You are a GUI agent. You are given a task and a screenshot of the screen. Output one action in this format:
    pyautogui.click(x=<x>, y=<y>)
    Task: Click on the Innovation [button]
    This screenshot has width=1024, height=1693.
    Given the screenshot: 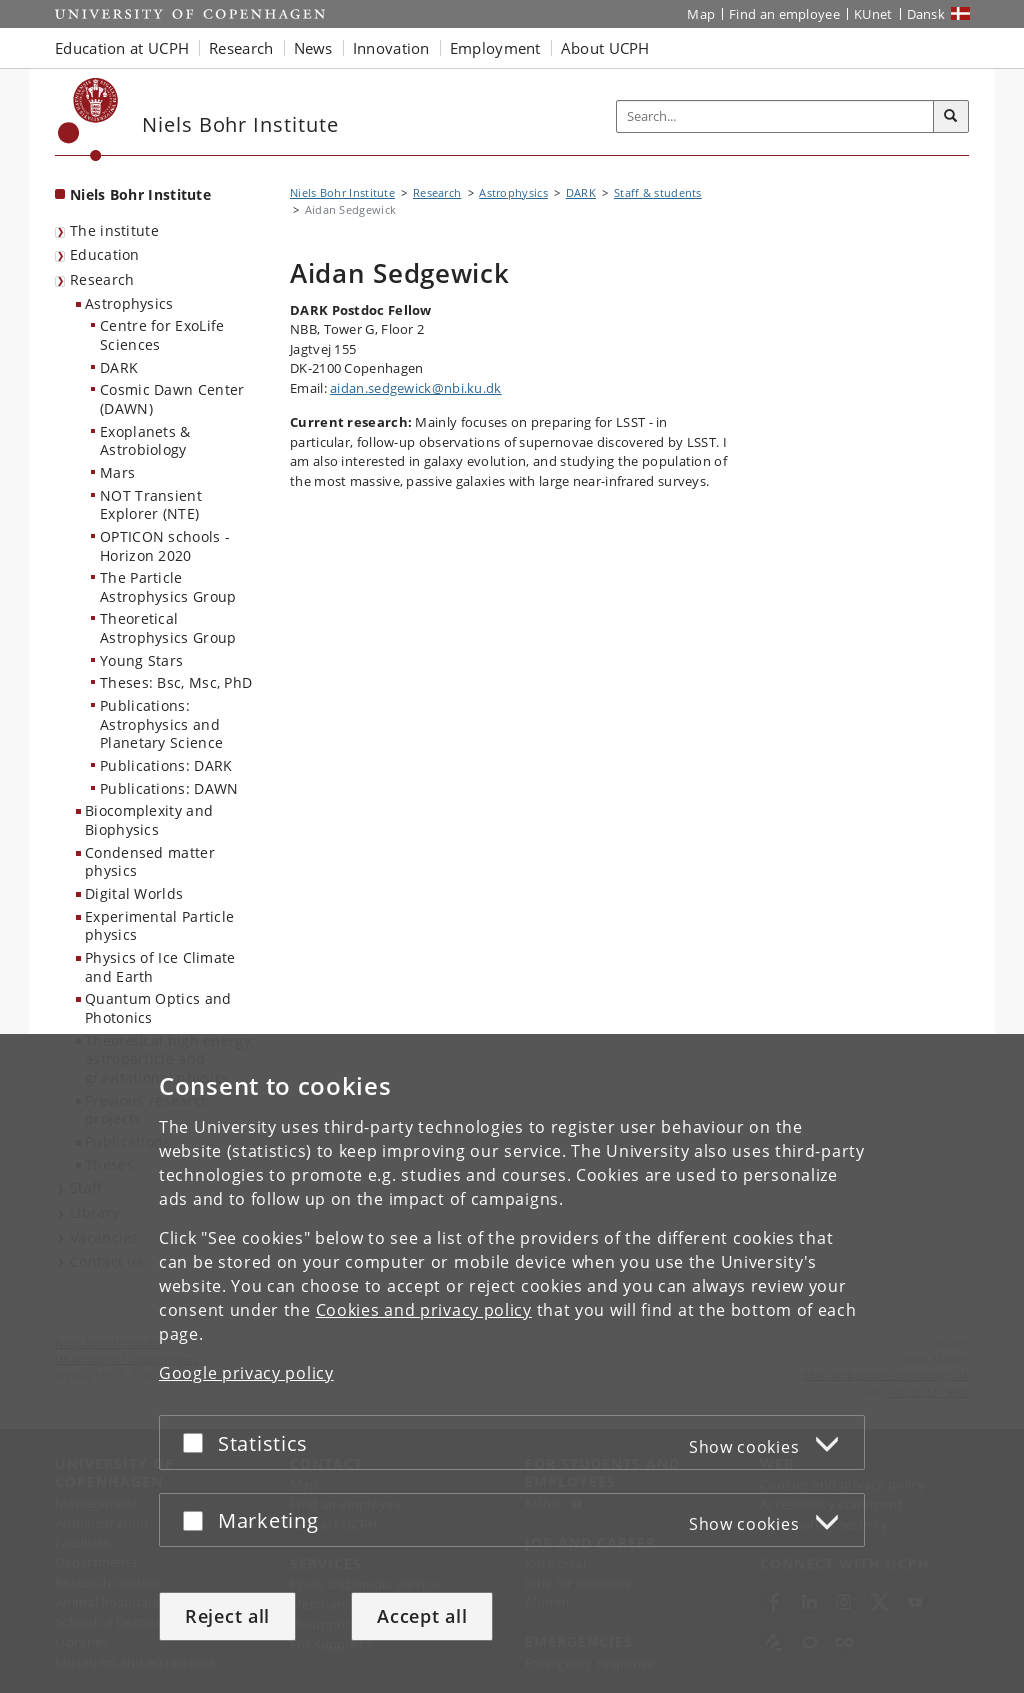 What is the action you would take?
    pyautogui.click(x=391, y=48)
    